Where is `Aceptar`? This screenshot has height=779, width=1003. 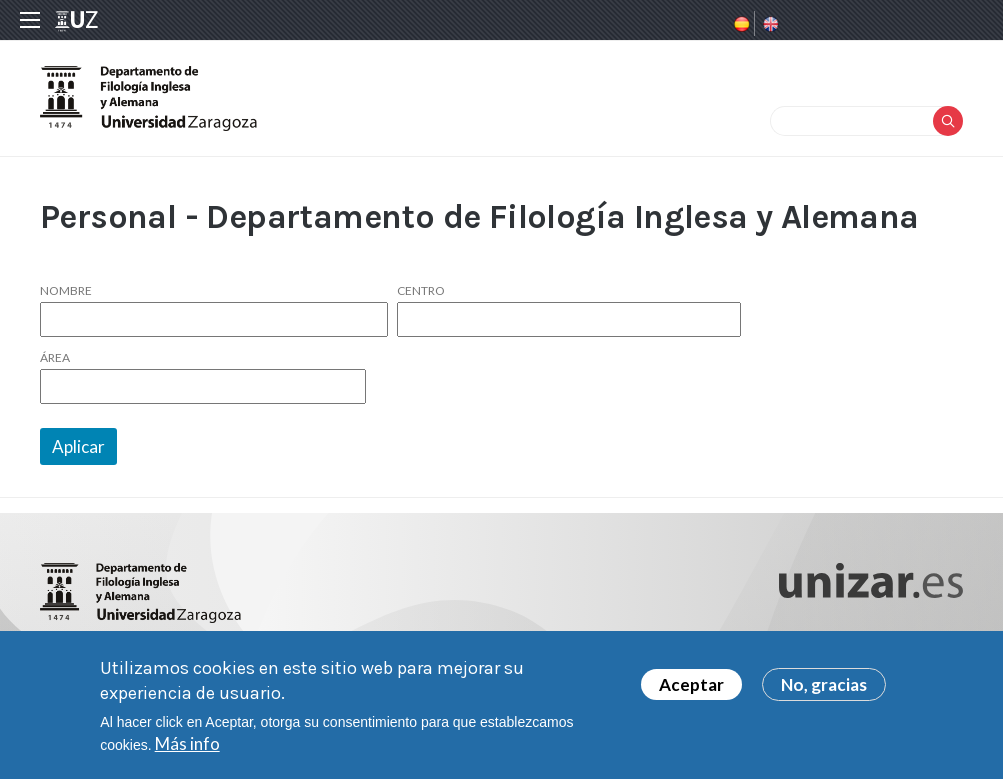
Aceptar is located at coordinates (691, 685).